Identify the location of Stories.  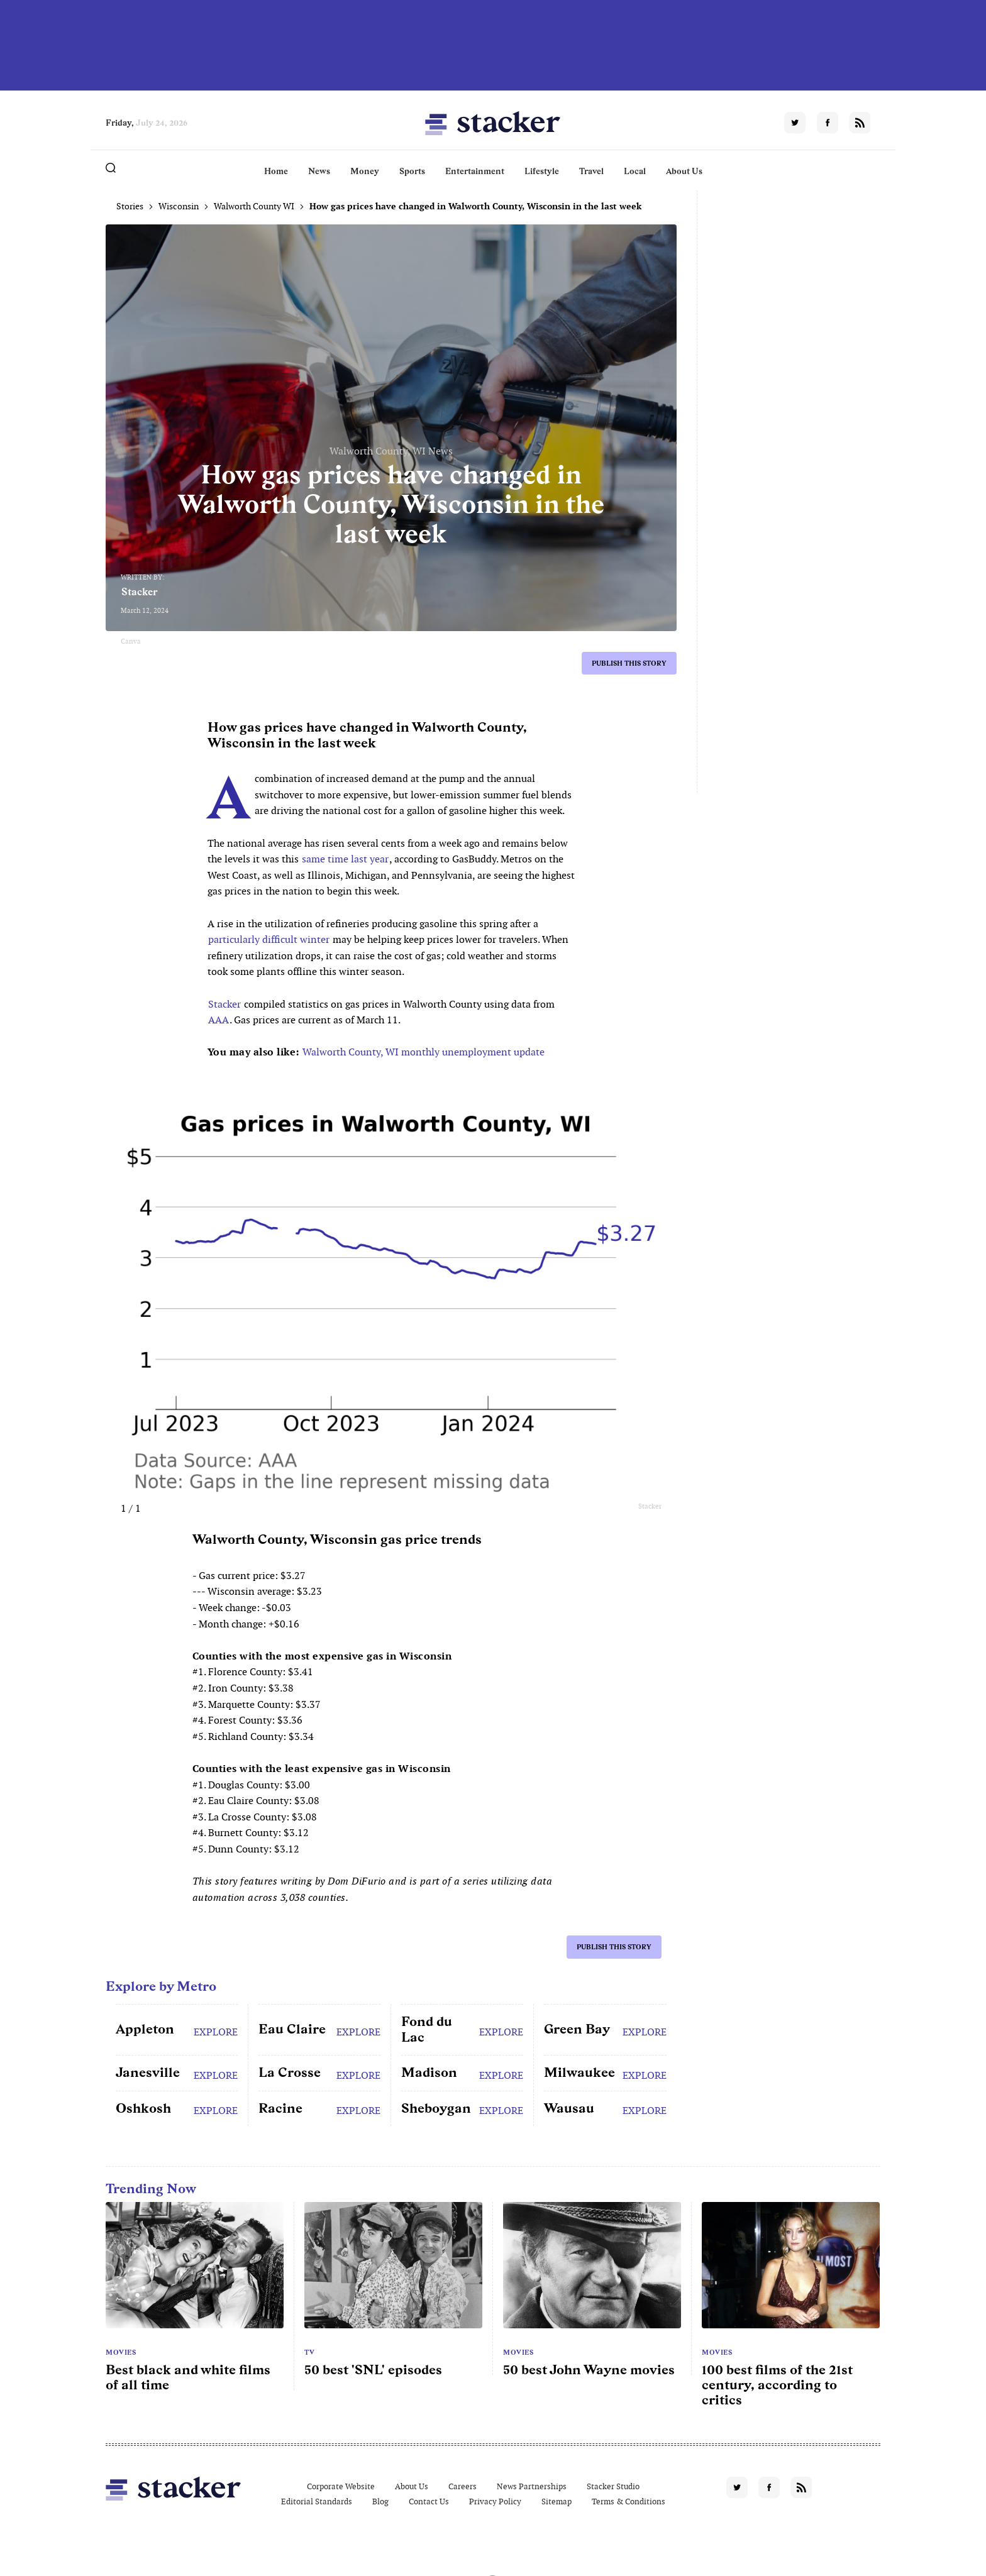
(129, 206).